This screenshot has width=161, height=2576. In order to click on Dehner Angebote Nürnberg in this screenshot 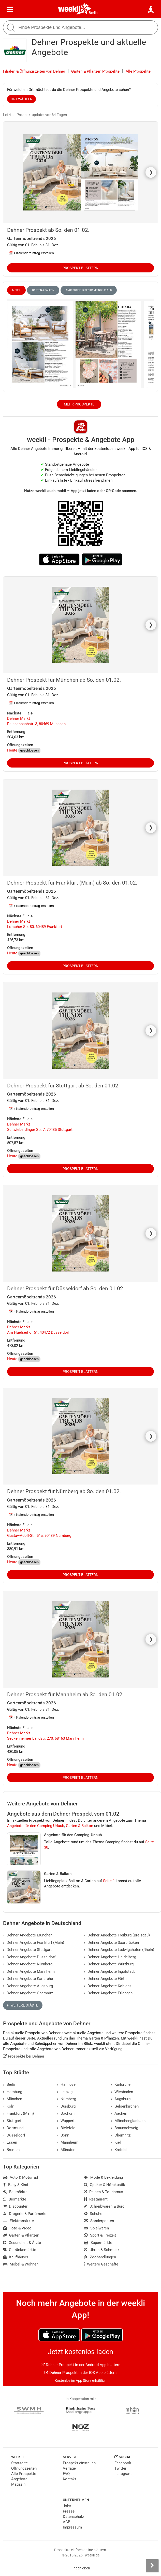, I will do `click(27, 1964)`.